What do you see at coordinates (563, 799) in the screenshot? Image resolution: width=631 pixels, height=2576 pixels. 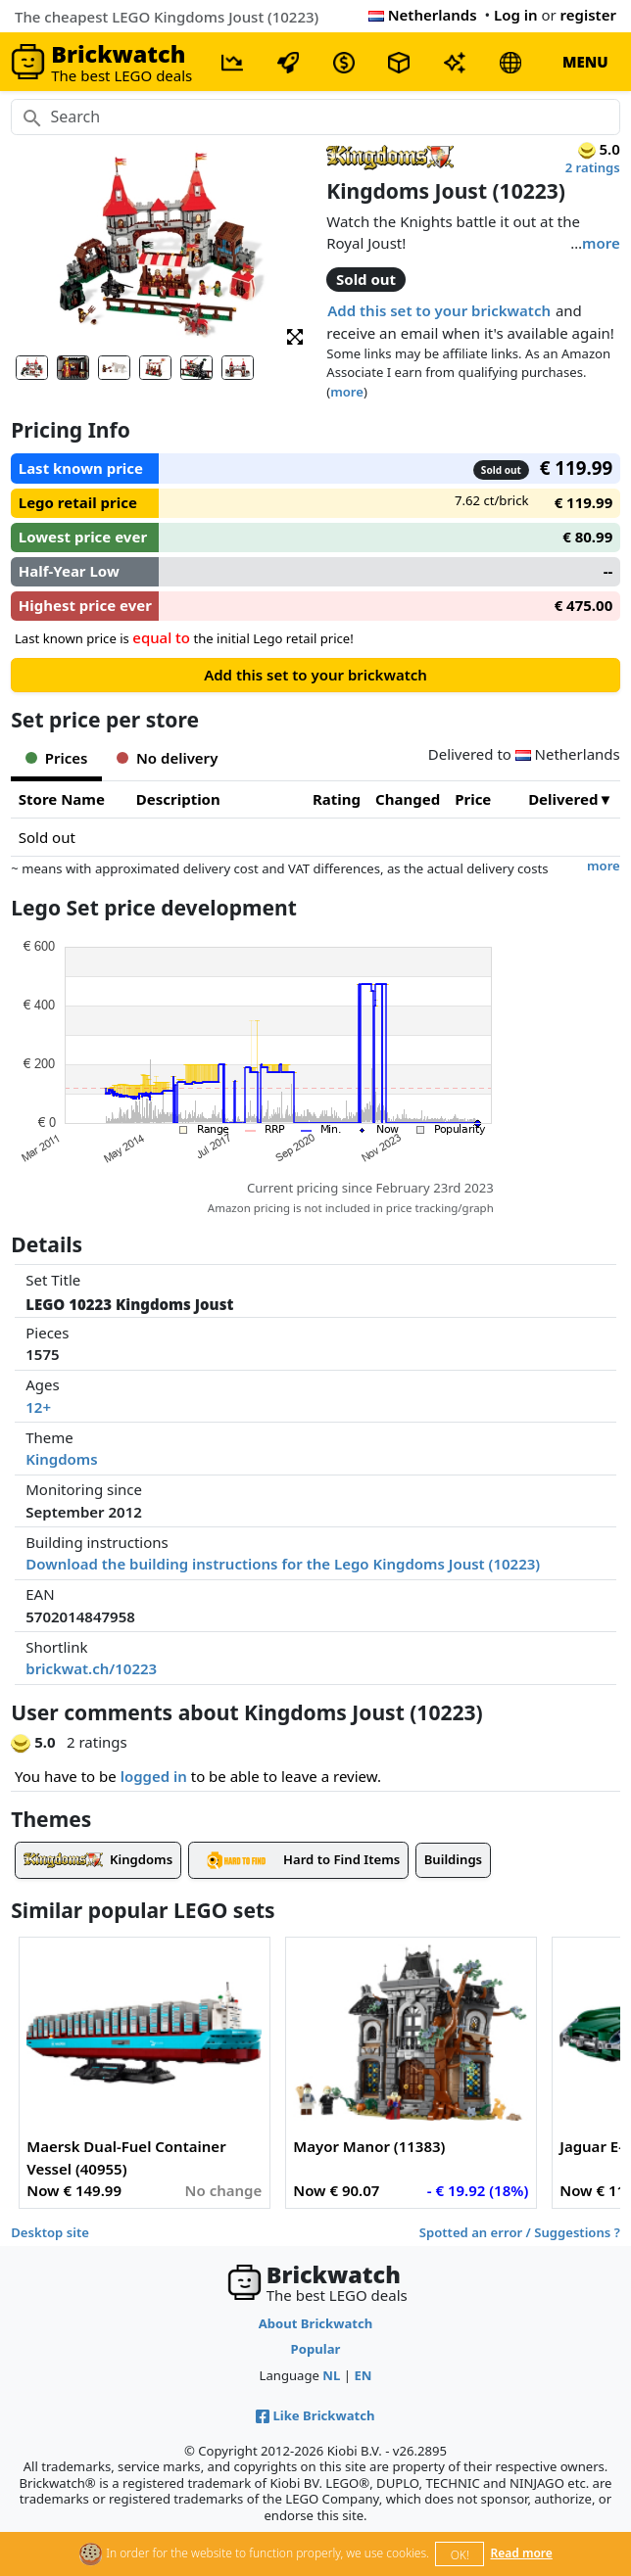 I see `Delivered` at bounding box center [563, 799].